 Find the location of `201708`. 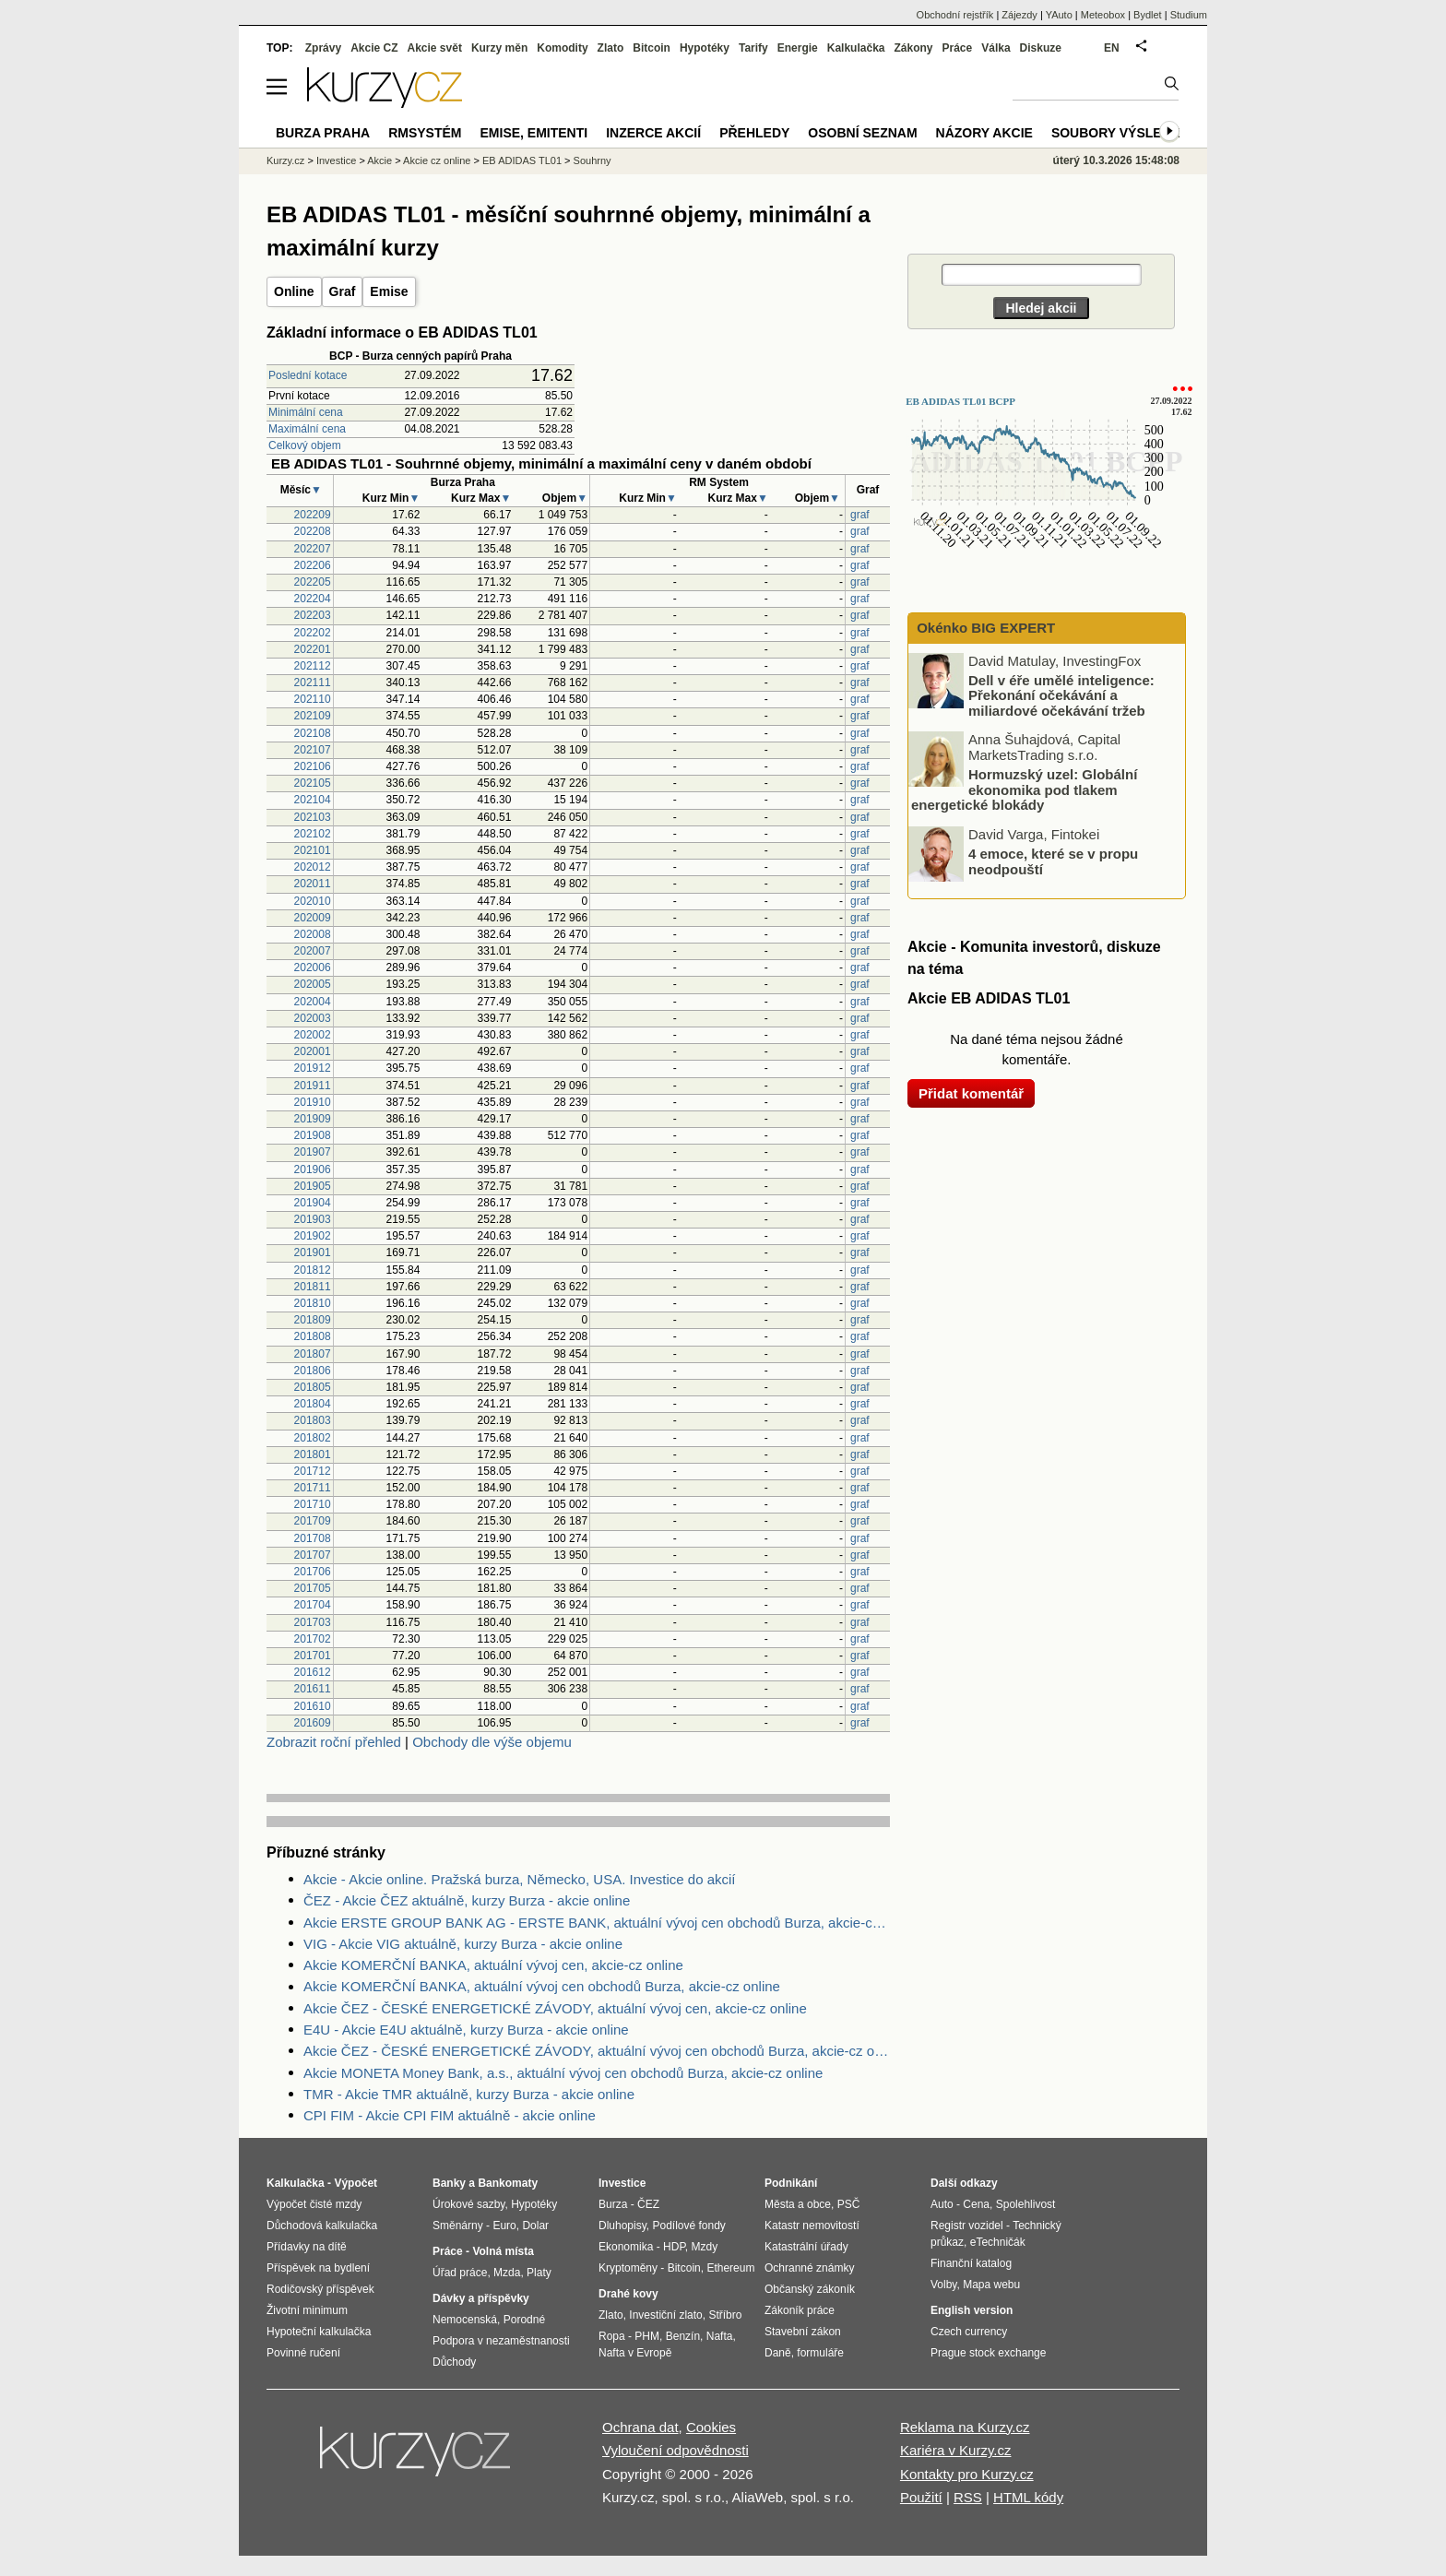

201708 is located at coordinates (312, 1538).